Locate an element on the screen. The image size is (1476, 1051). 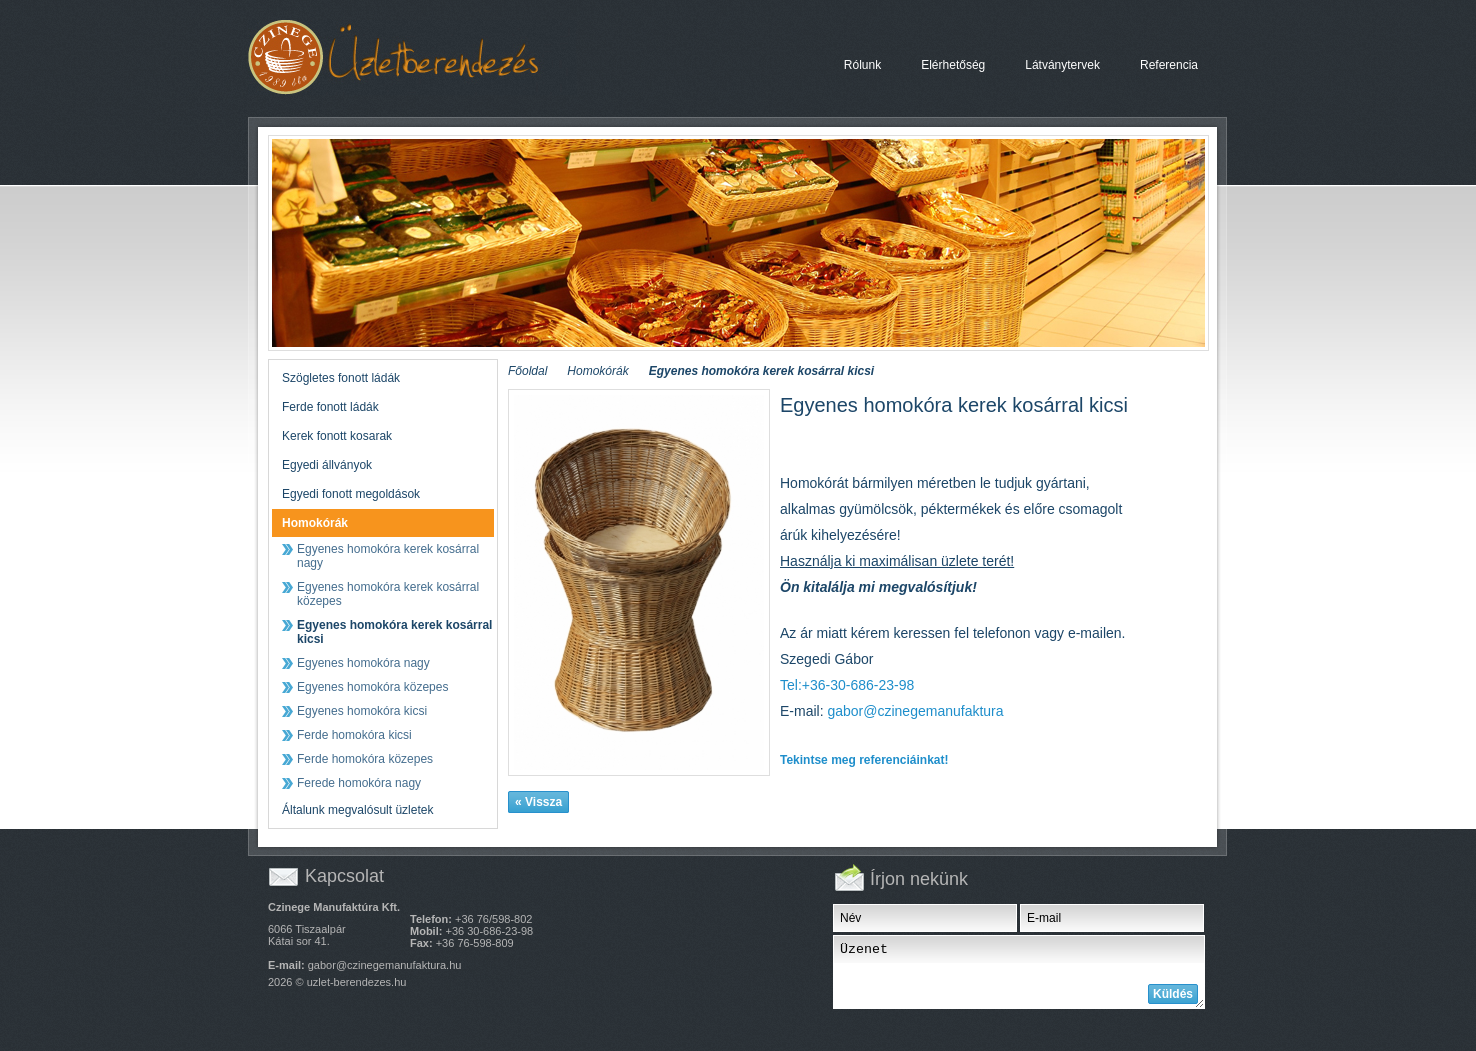
gabor@czinegemanufaktura is located at coordinates (915, 711).